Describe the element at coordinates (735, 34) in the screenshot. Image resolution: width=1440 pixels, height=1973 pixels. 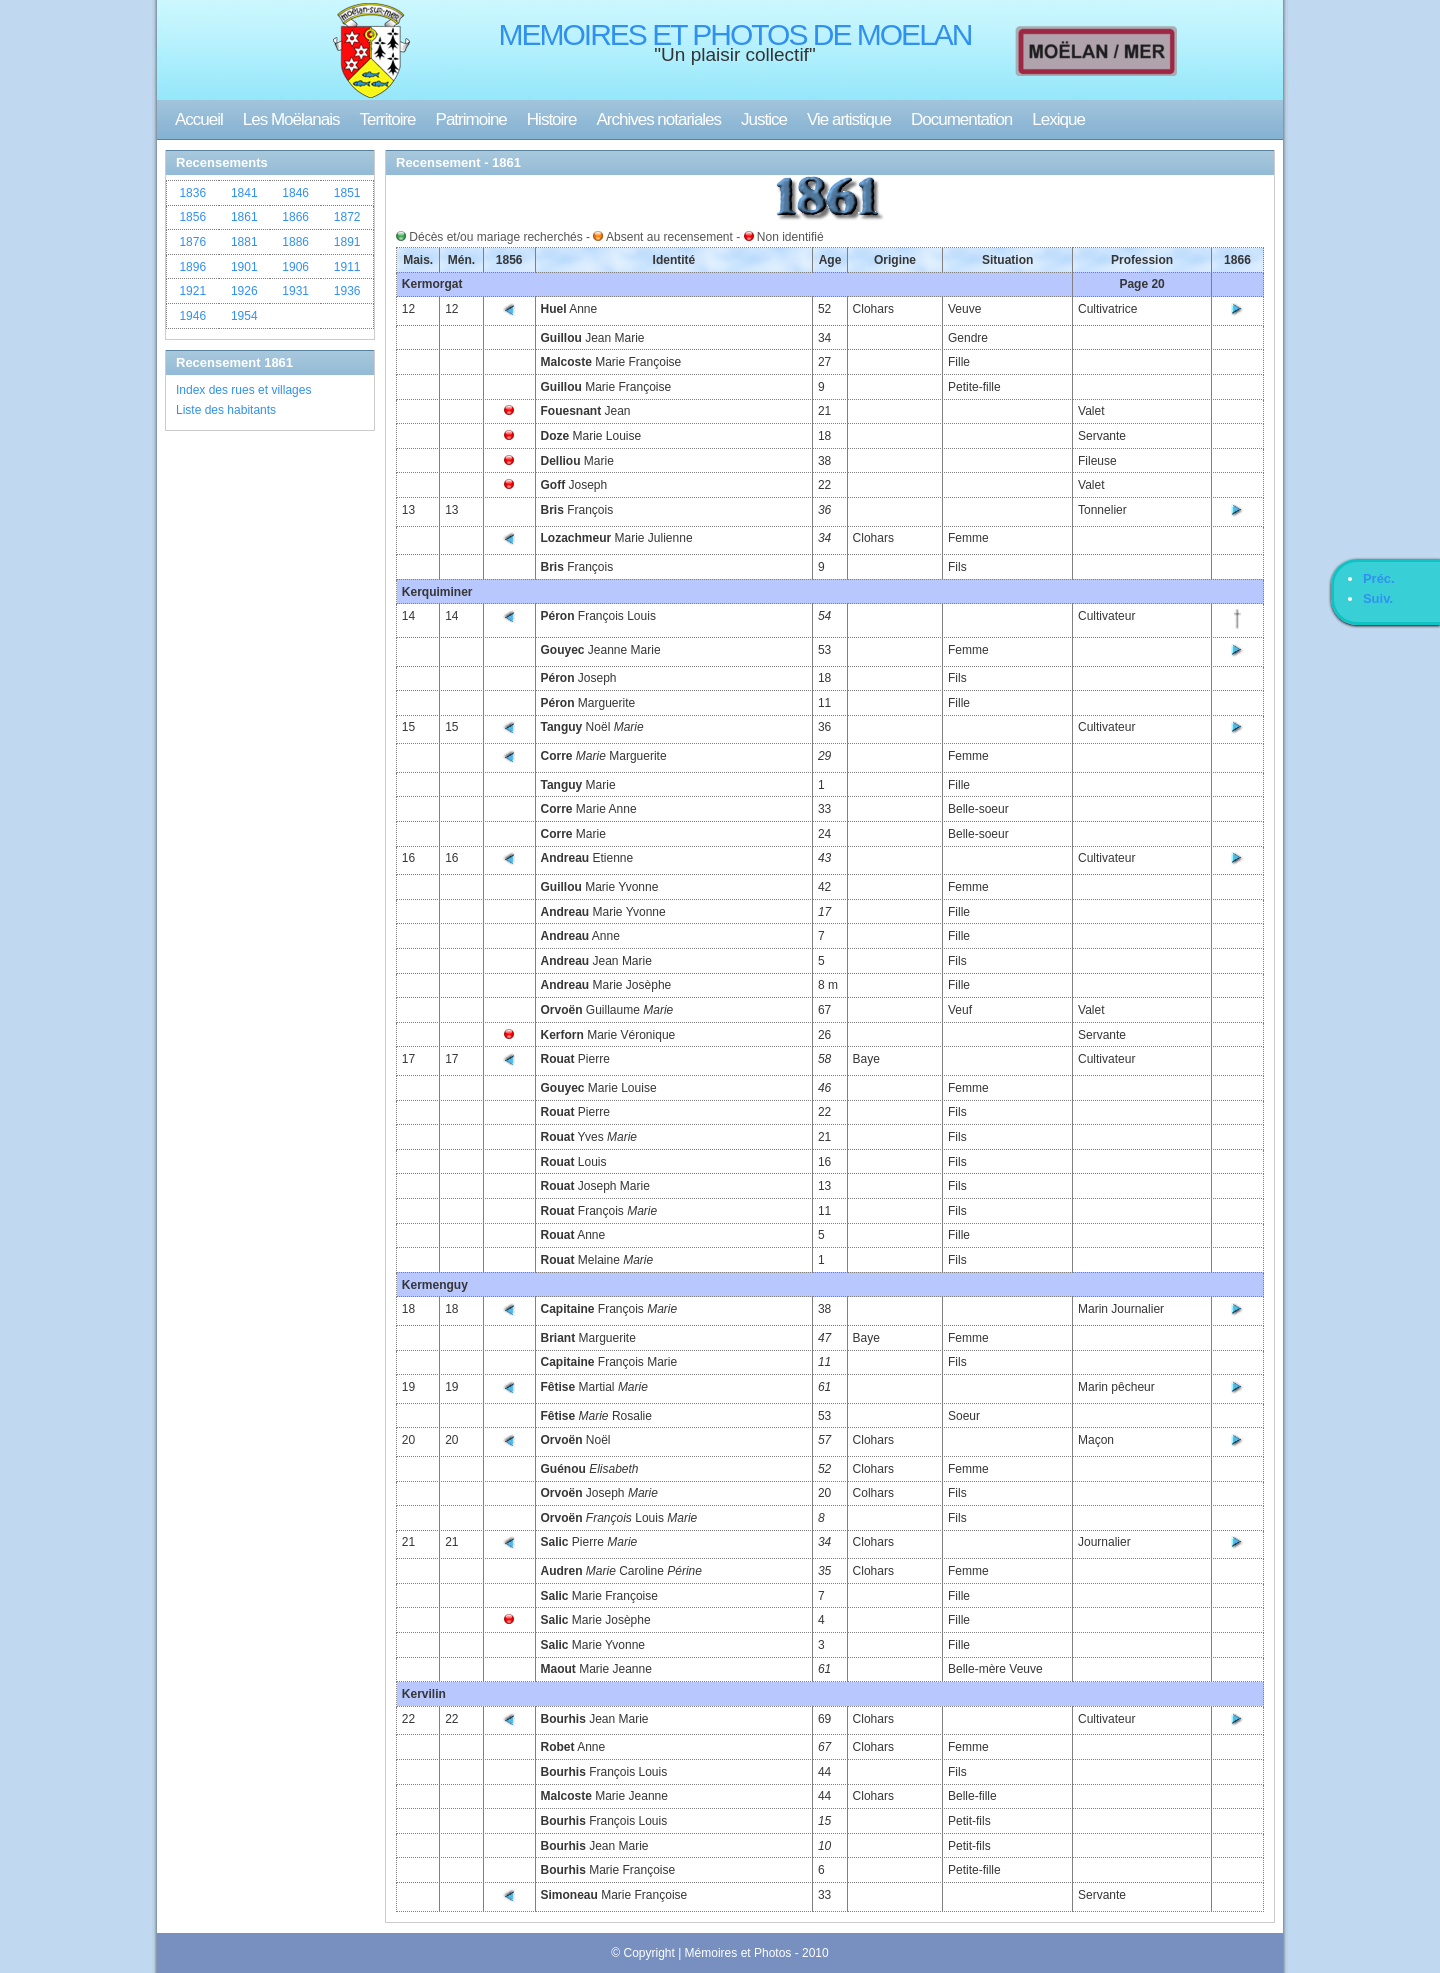
I see `MEMOIRES ET PHOTOS DE MOELAN` at that location.